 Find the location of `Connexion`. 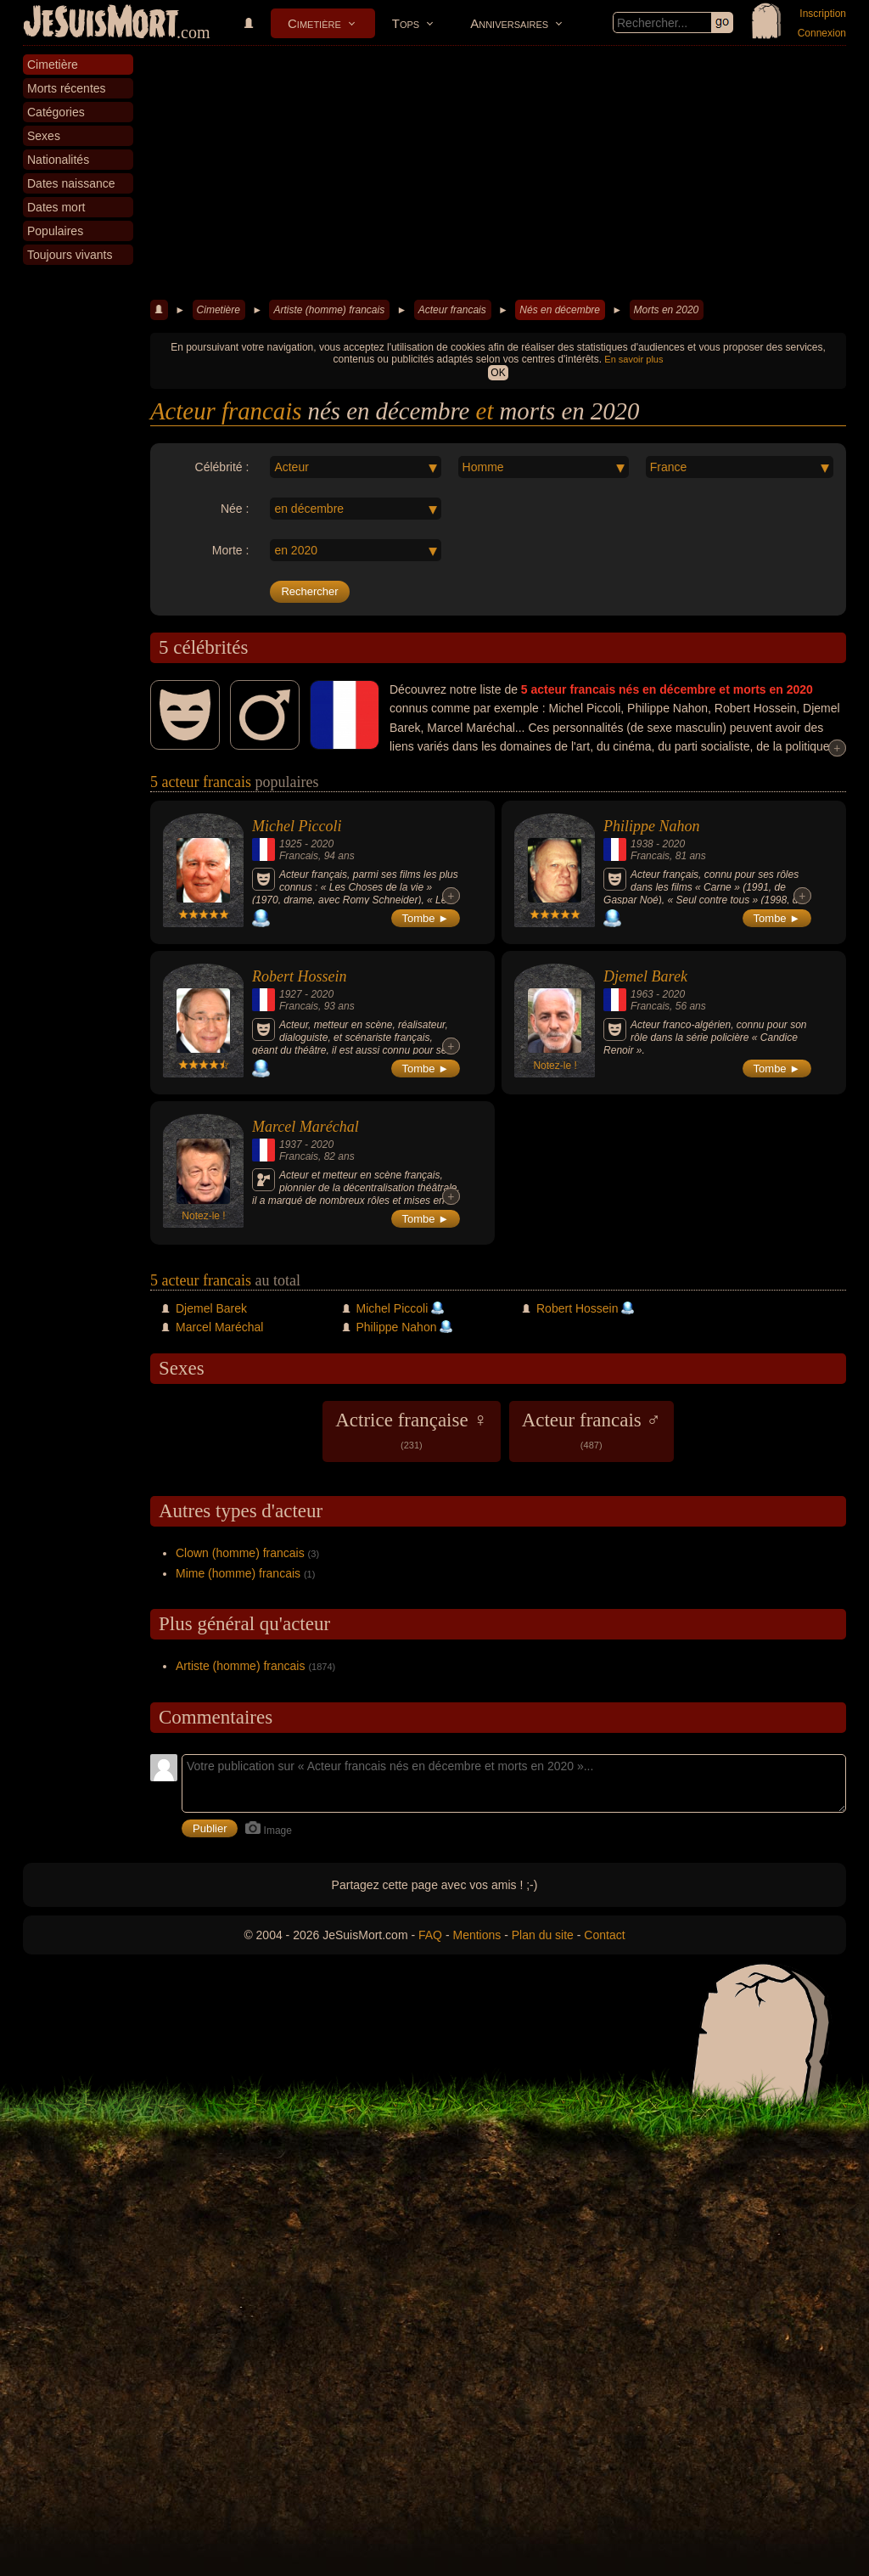

Connexion is located at coordinates (822, 33).